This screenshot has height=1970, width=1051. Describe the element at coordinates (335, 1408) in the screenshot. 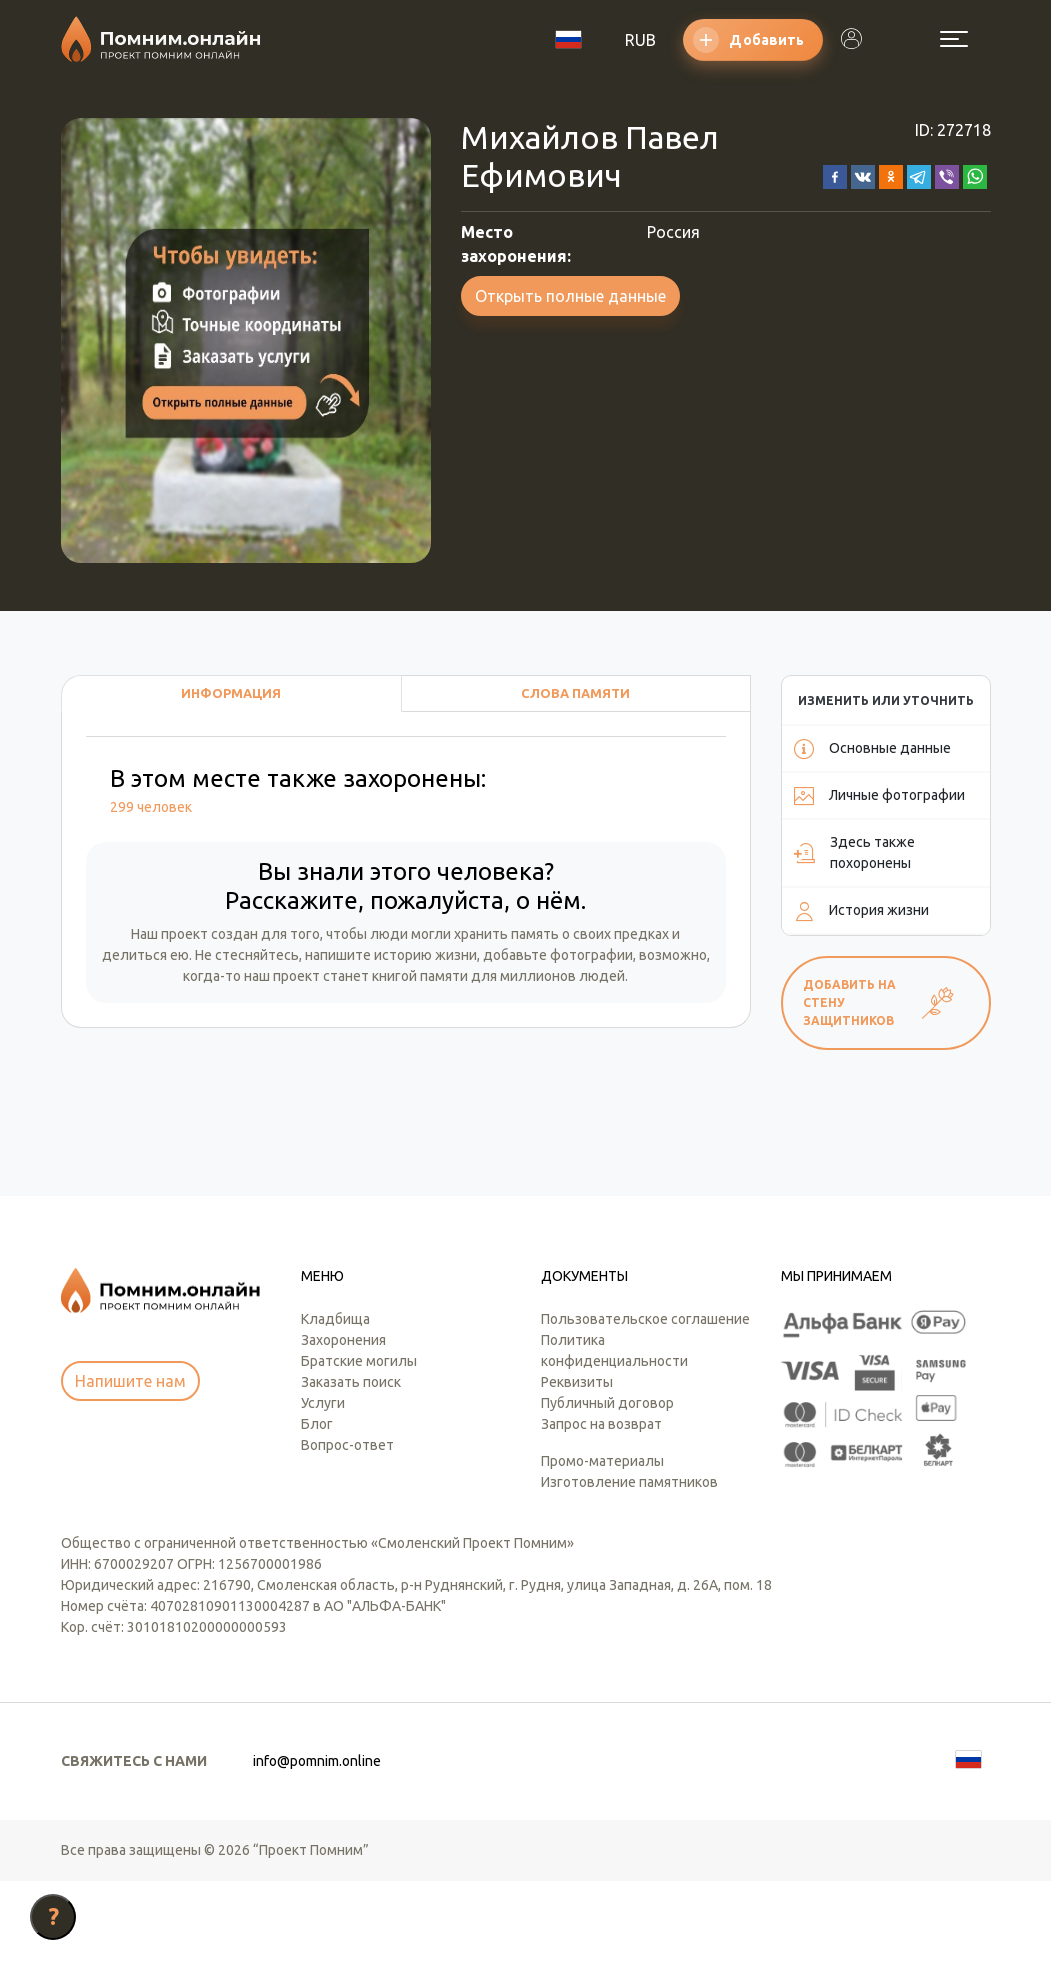

I see `Кладбища` at that location.